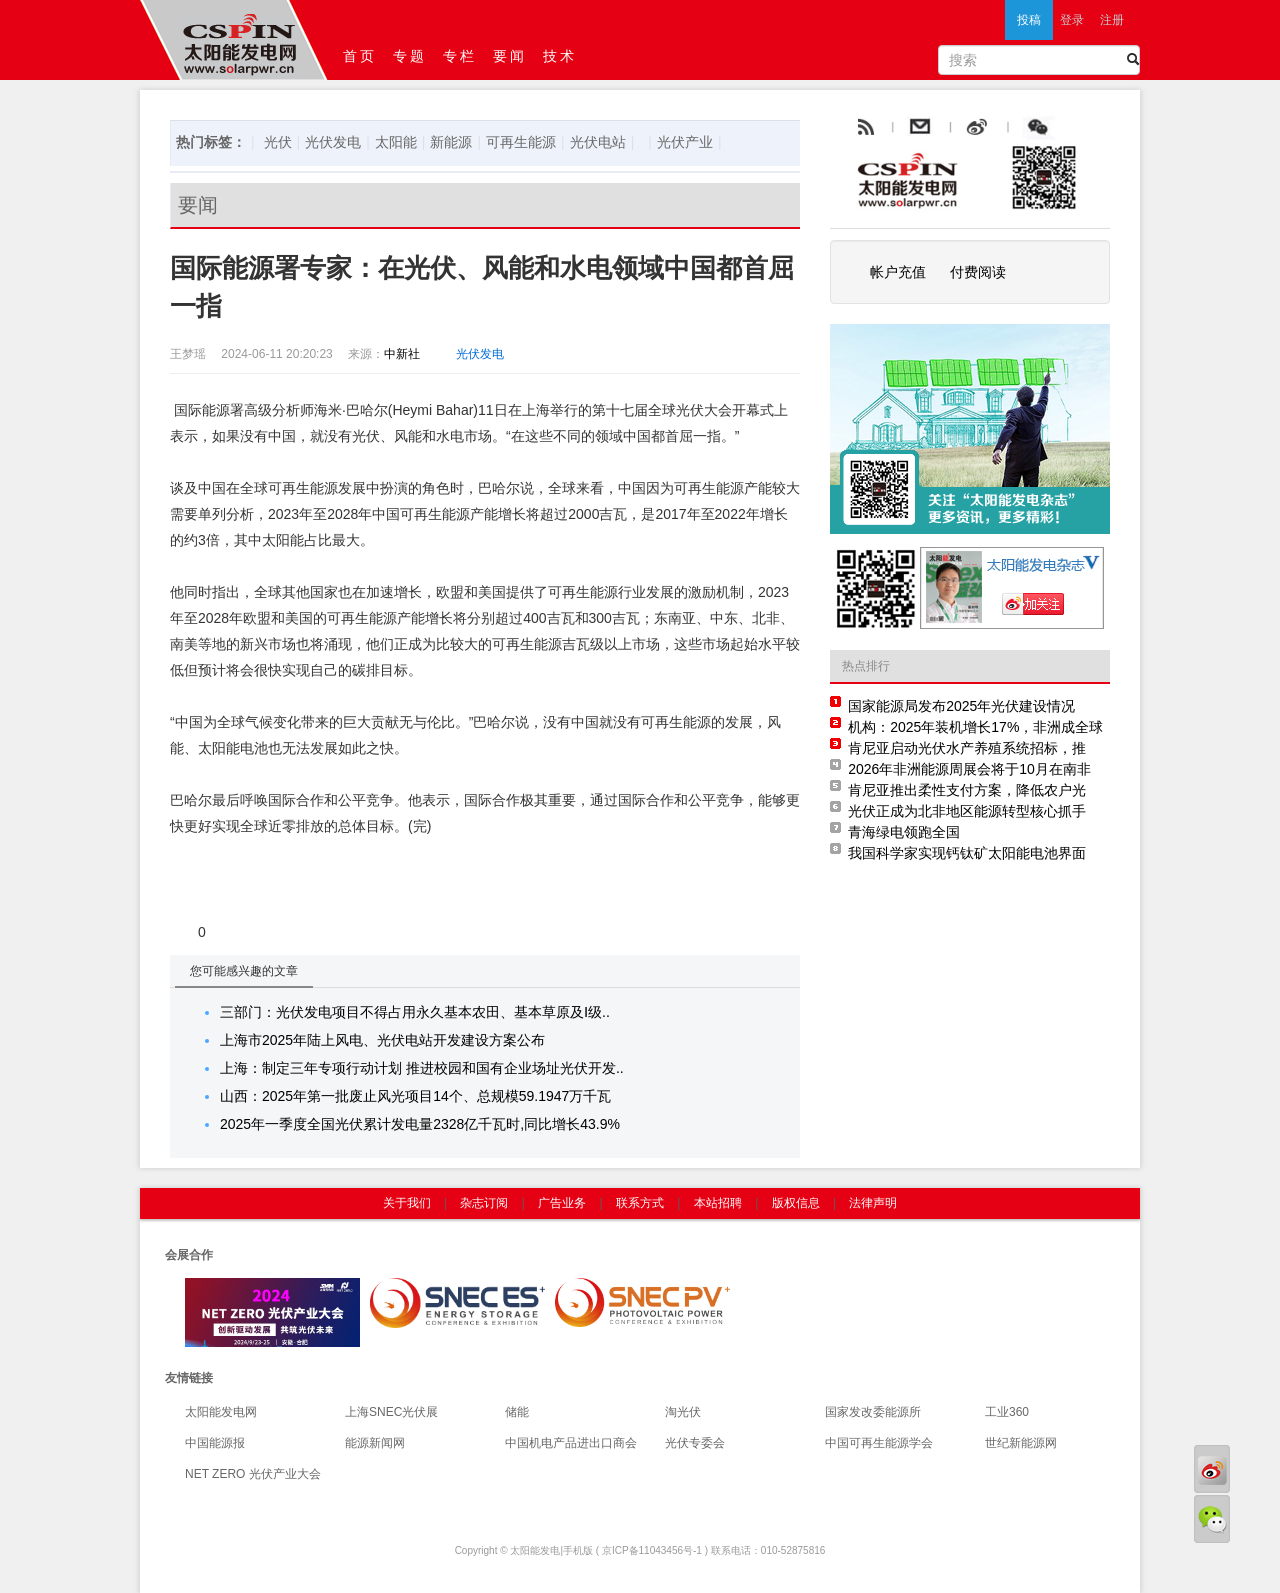  Describe the element at coordinates (967, 853) in the screenshot. I see `我国科学家实现钙钛矿太阳能电池界面` at that location.